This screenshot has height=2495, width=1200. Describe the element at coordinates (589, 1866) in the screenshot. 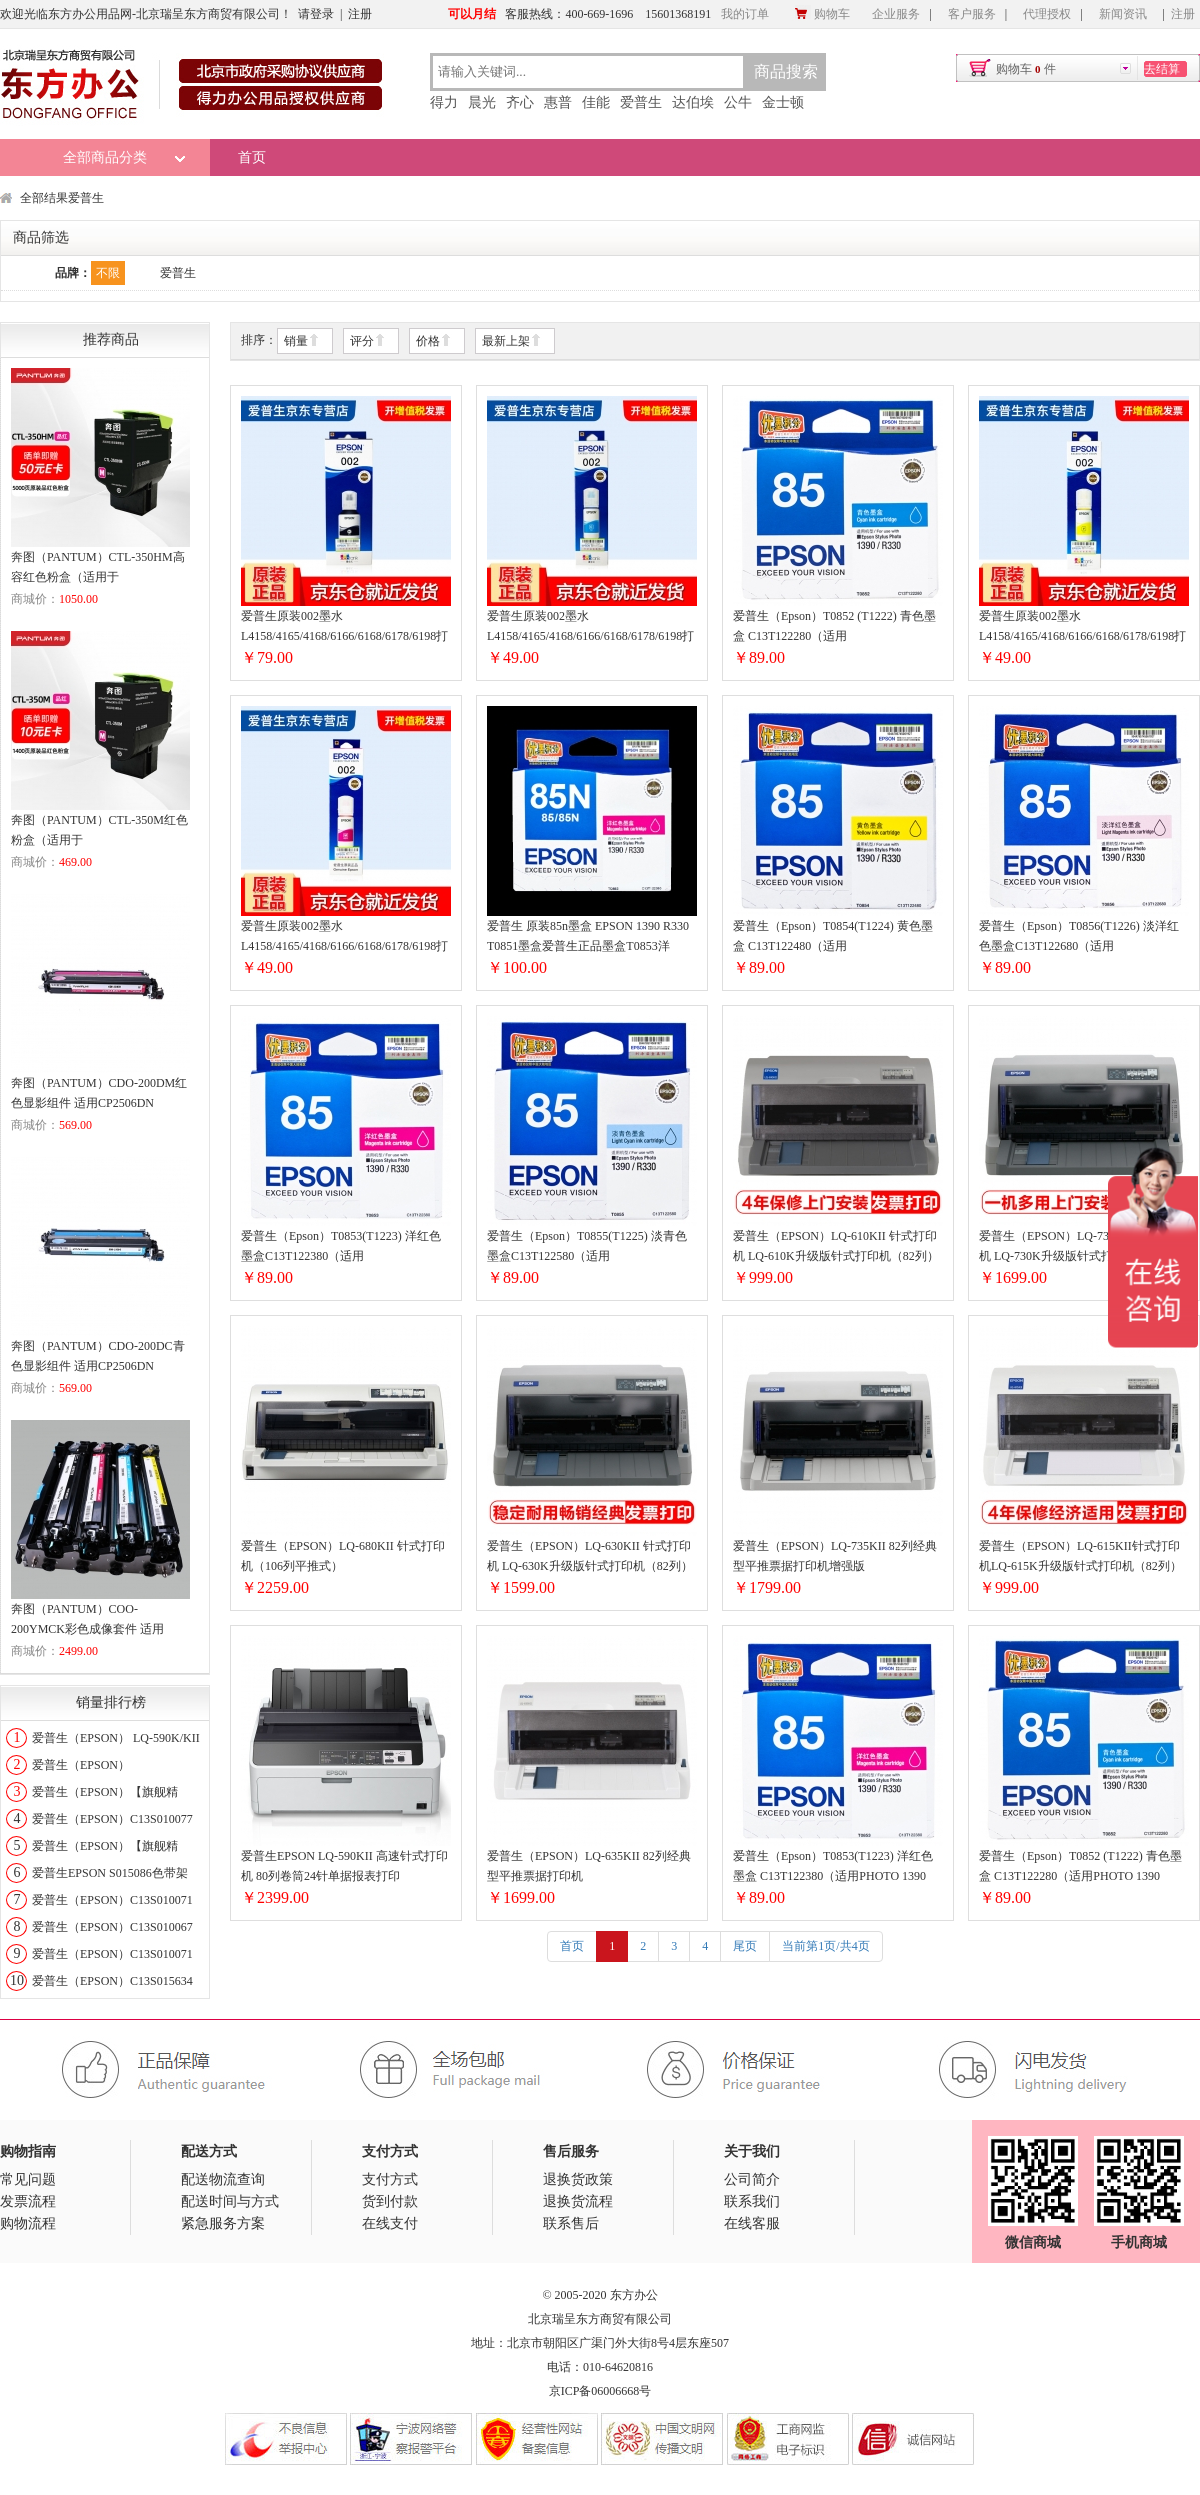

I see `爱普生（EPSON）LQ-635KII 82列经典型平推票据打印机` at that location.